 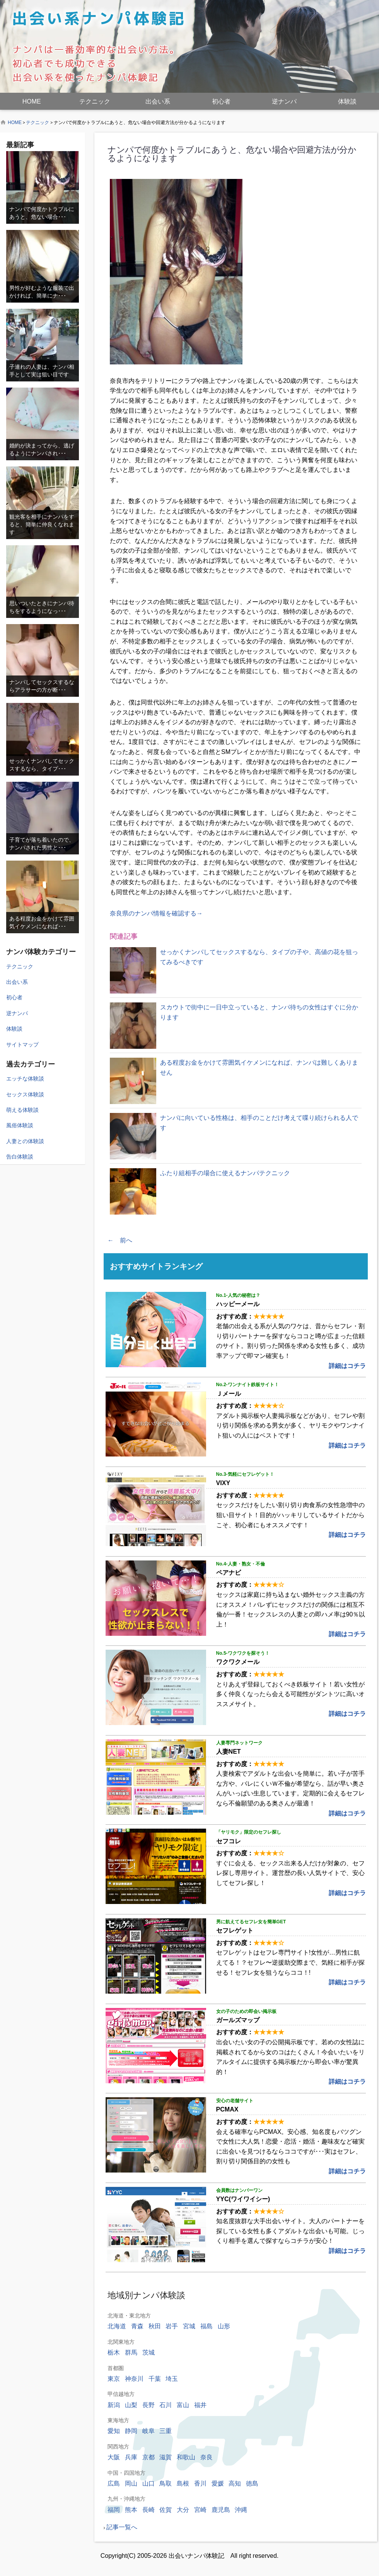 I want to click on 長崎, so click(x=148, y=2509).